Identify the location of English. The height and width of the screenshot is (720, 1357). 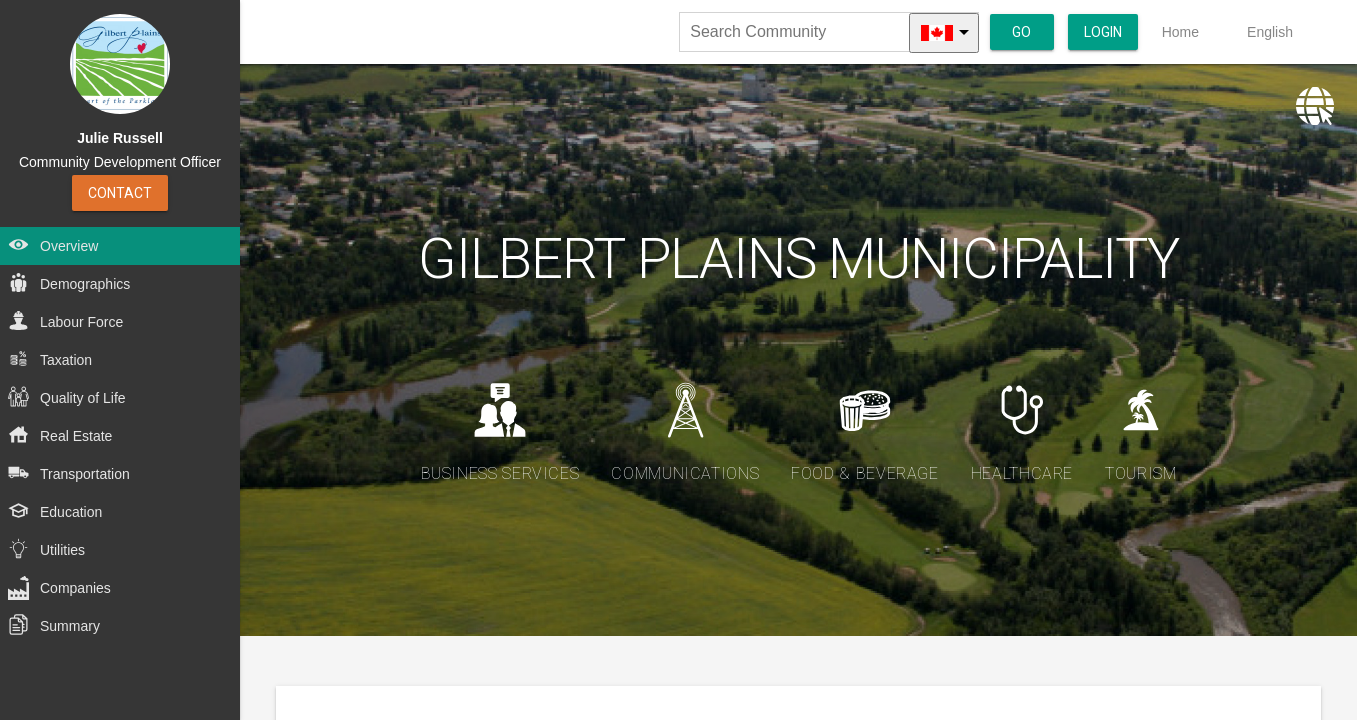
(1270, 32).